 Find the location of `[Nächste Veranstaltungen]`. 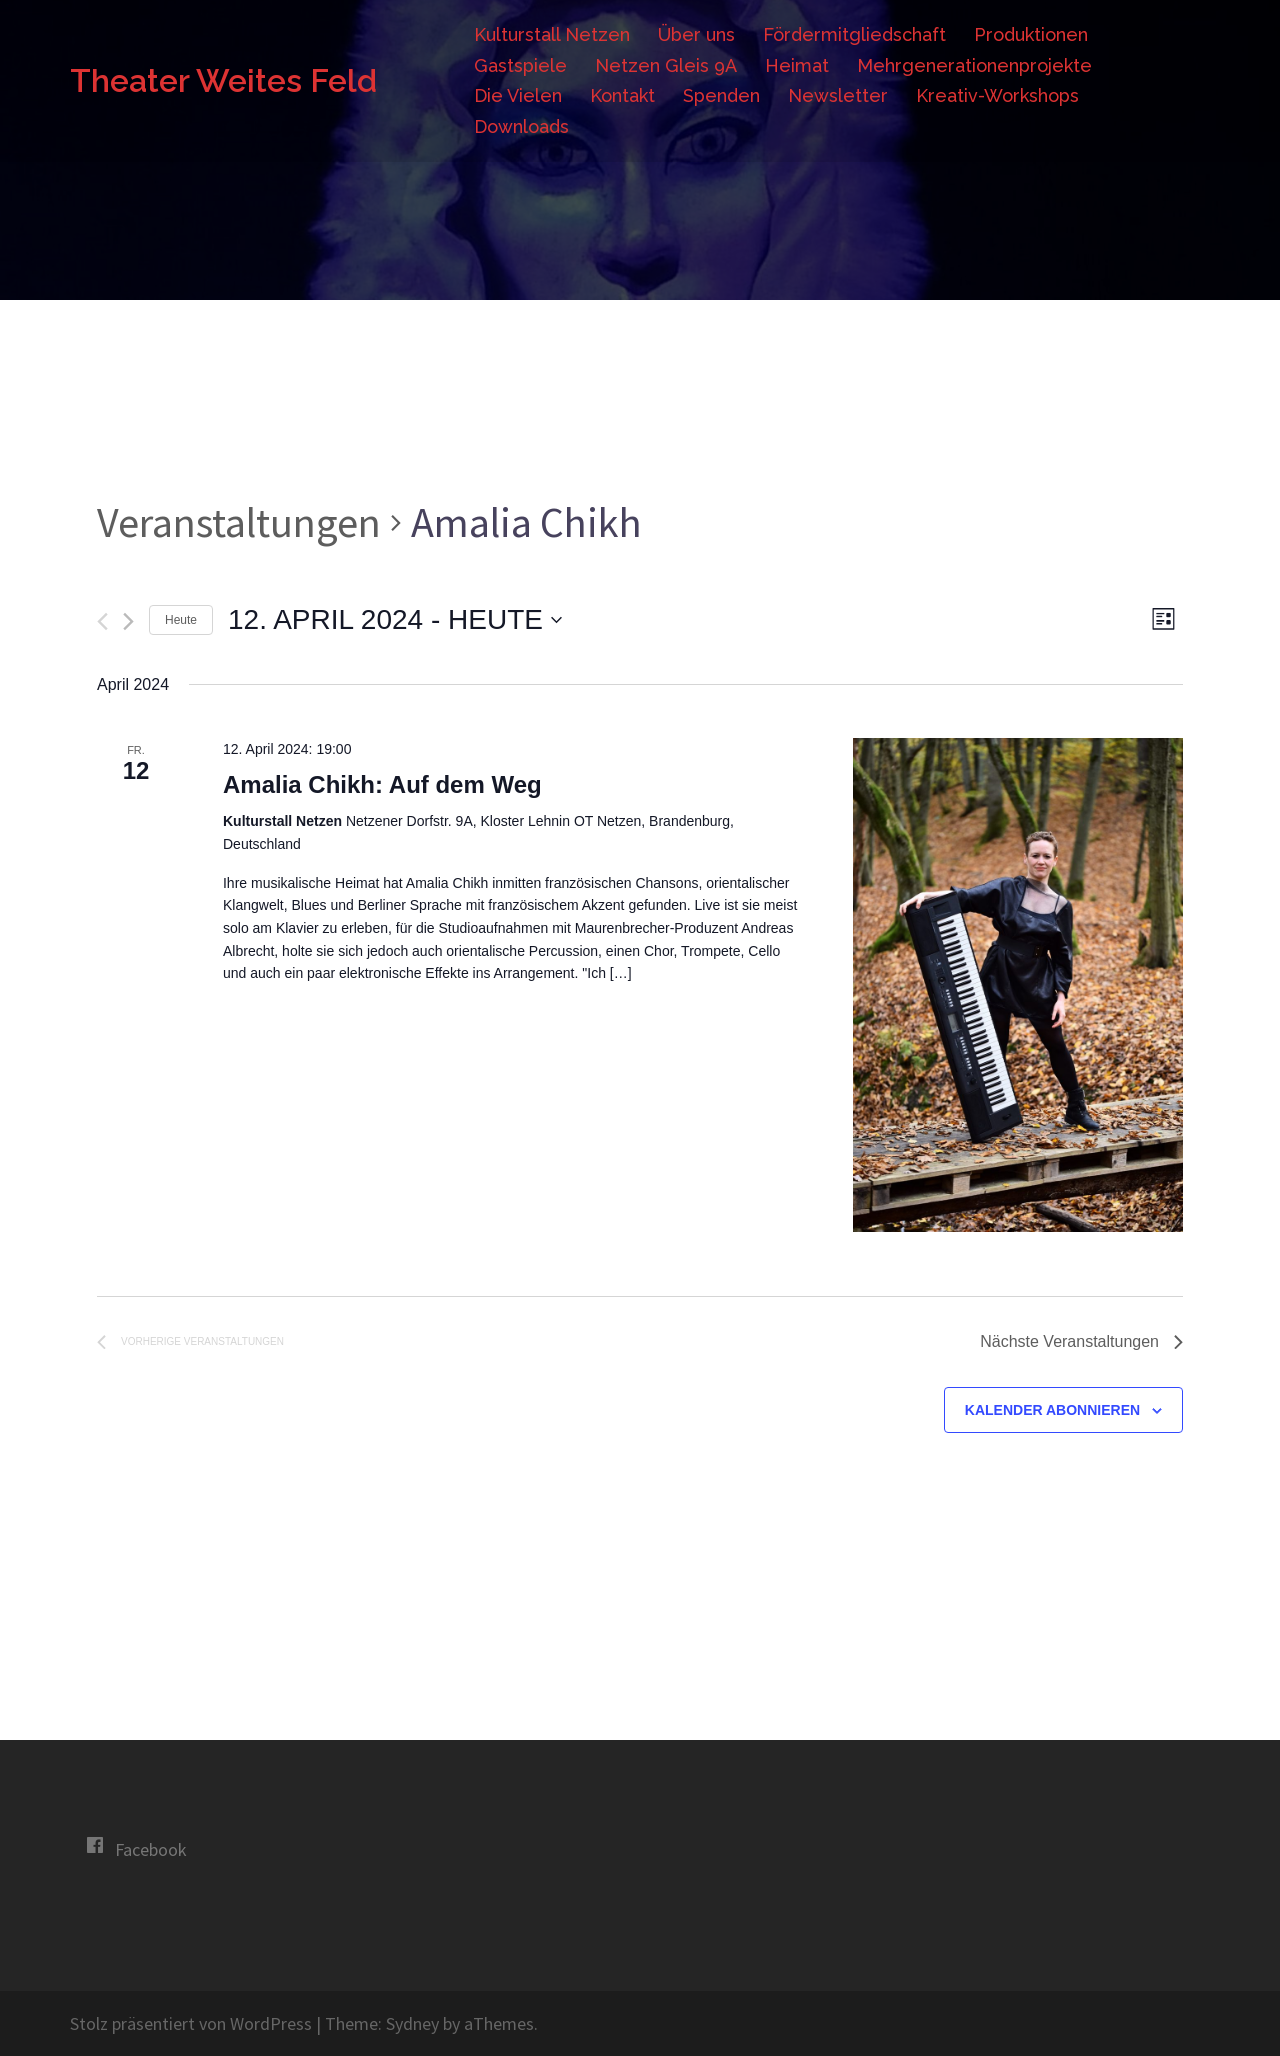

[Nächste Veranstaltungen] is located at coordinates (128, 621).